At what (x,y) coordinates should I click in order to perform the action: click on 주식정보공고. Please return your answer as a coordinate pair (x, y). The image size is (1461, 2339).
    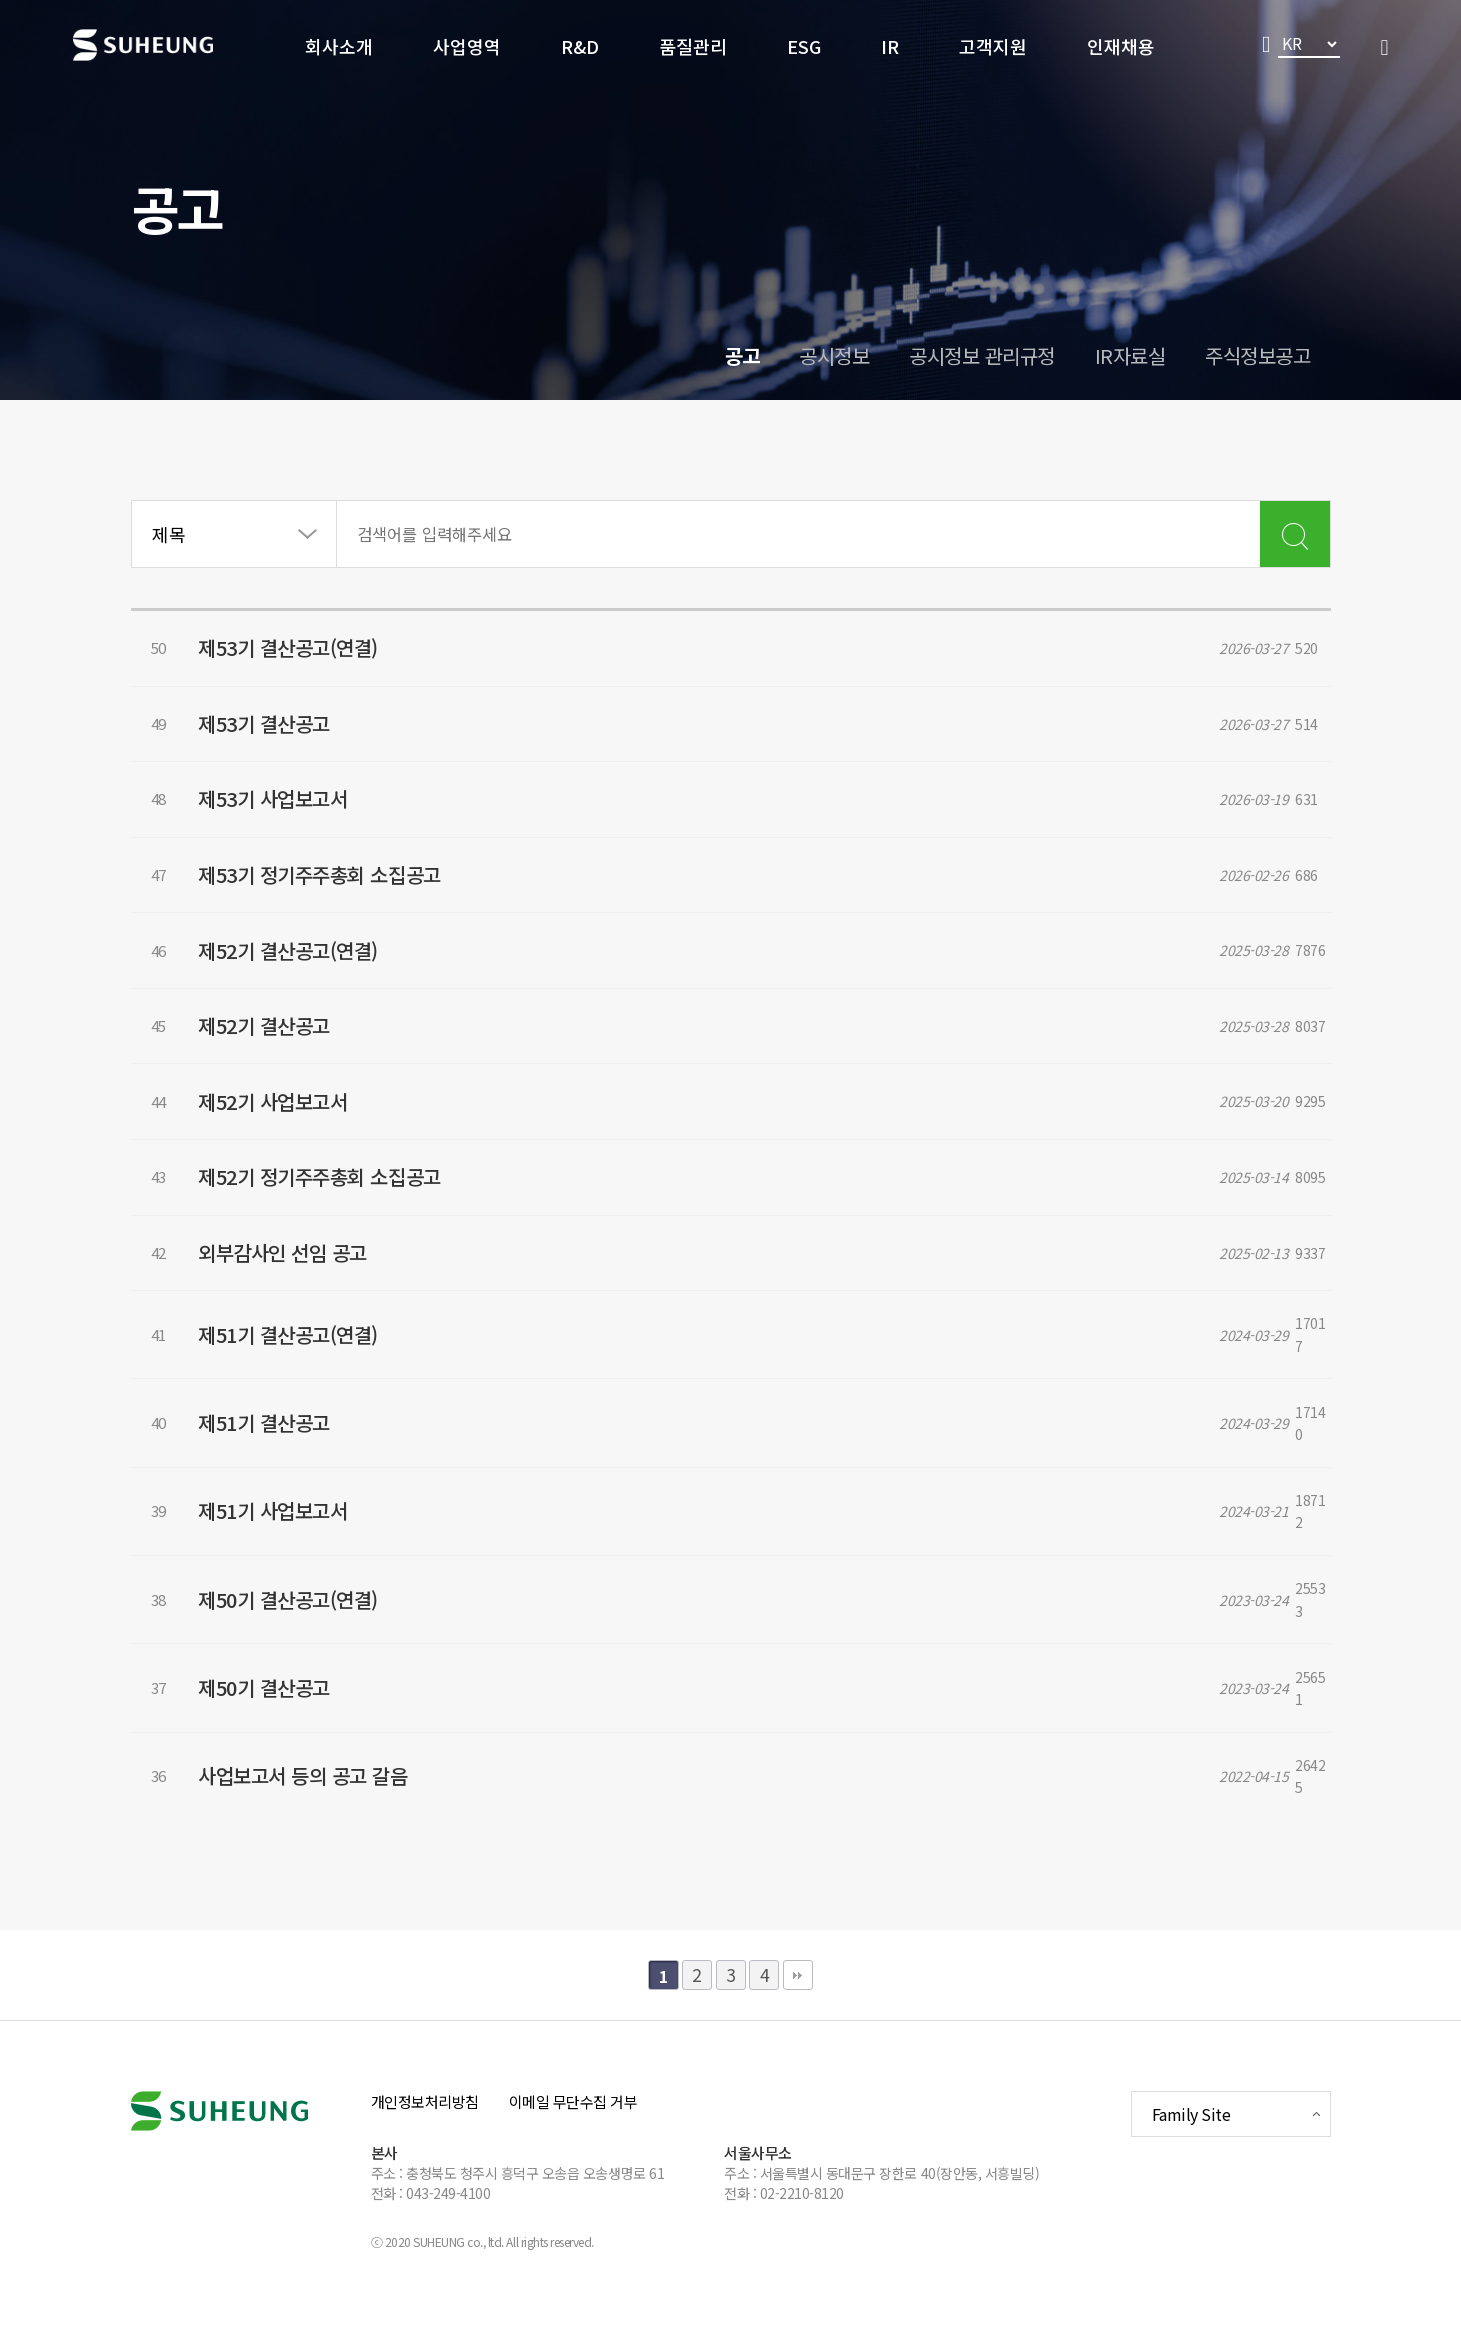
    Looking at the image, I should click on (1257, 355).